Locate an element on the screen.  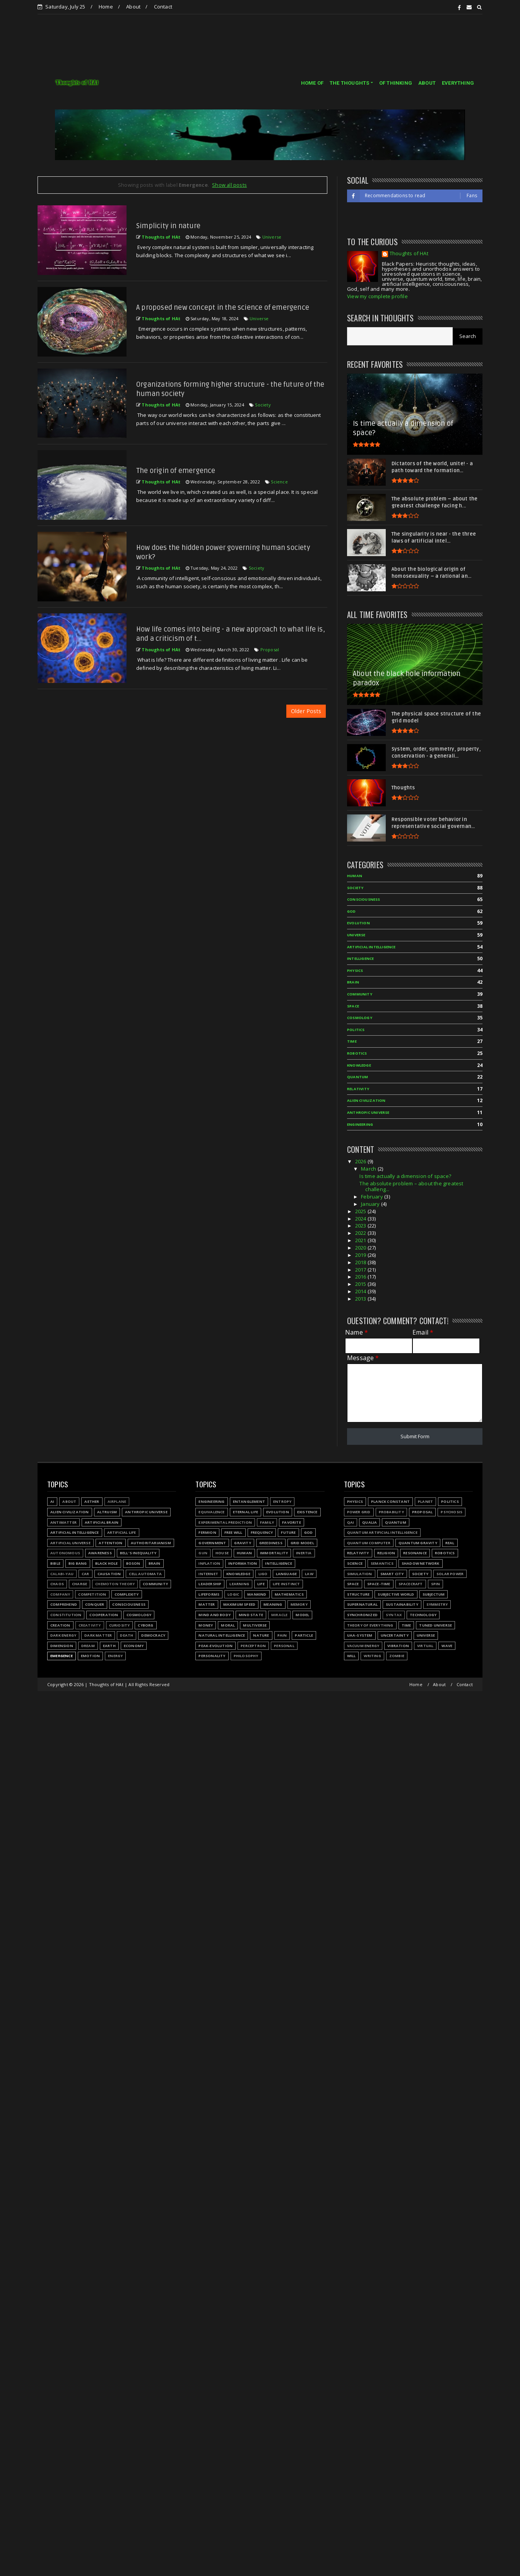
Name is located at coordinates (356, 1332).